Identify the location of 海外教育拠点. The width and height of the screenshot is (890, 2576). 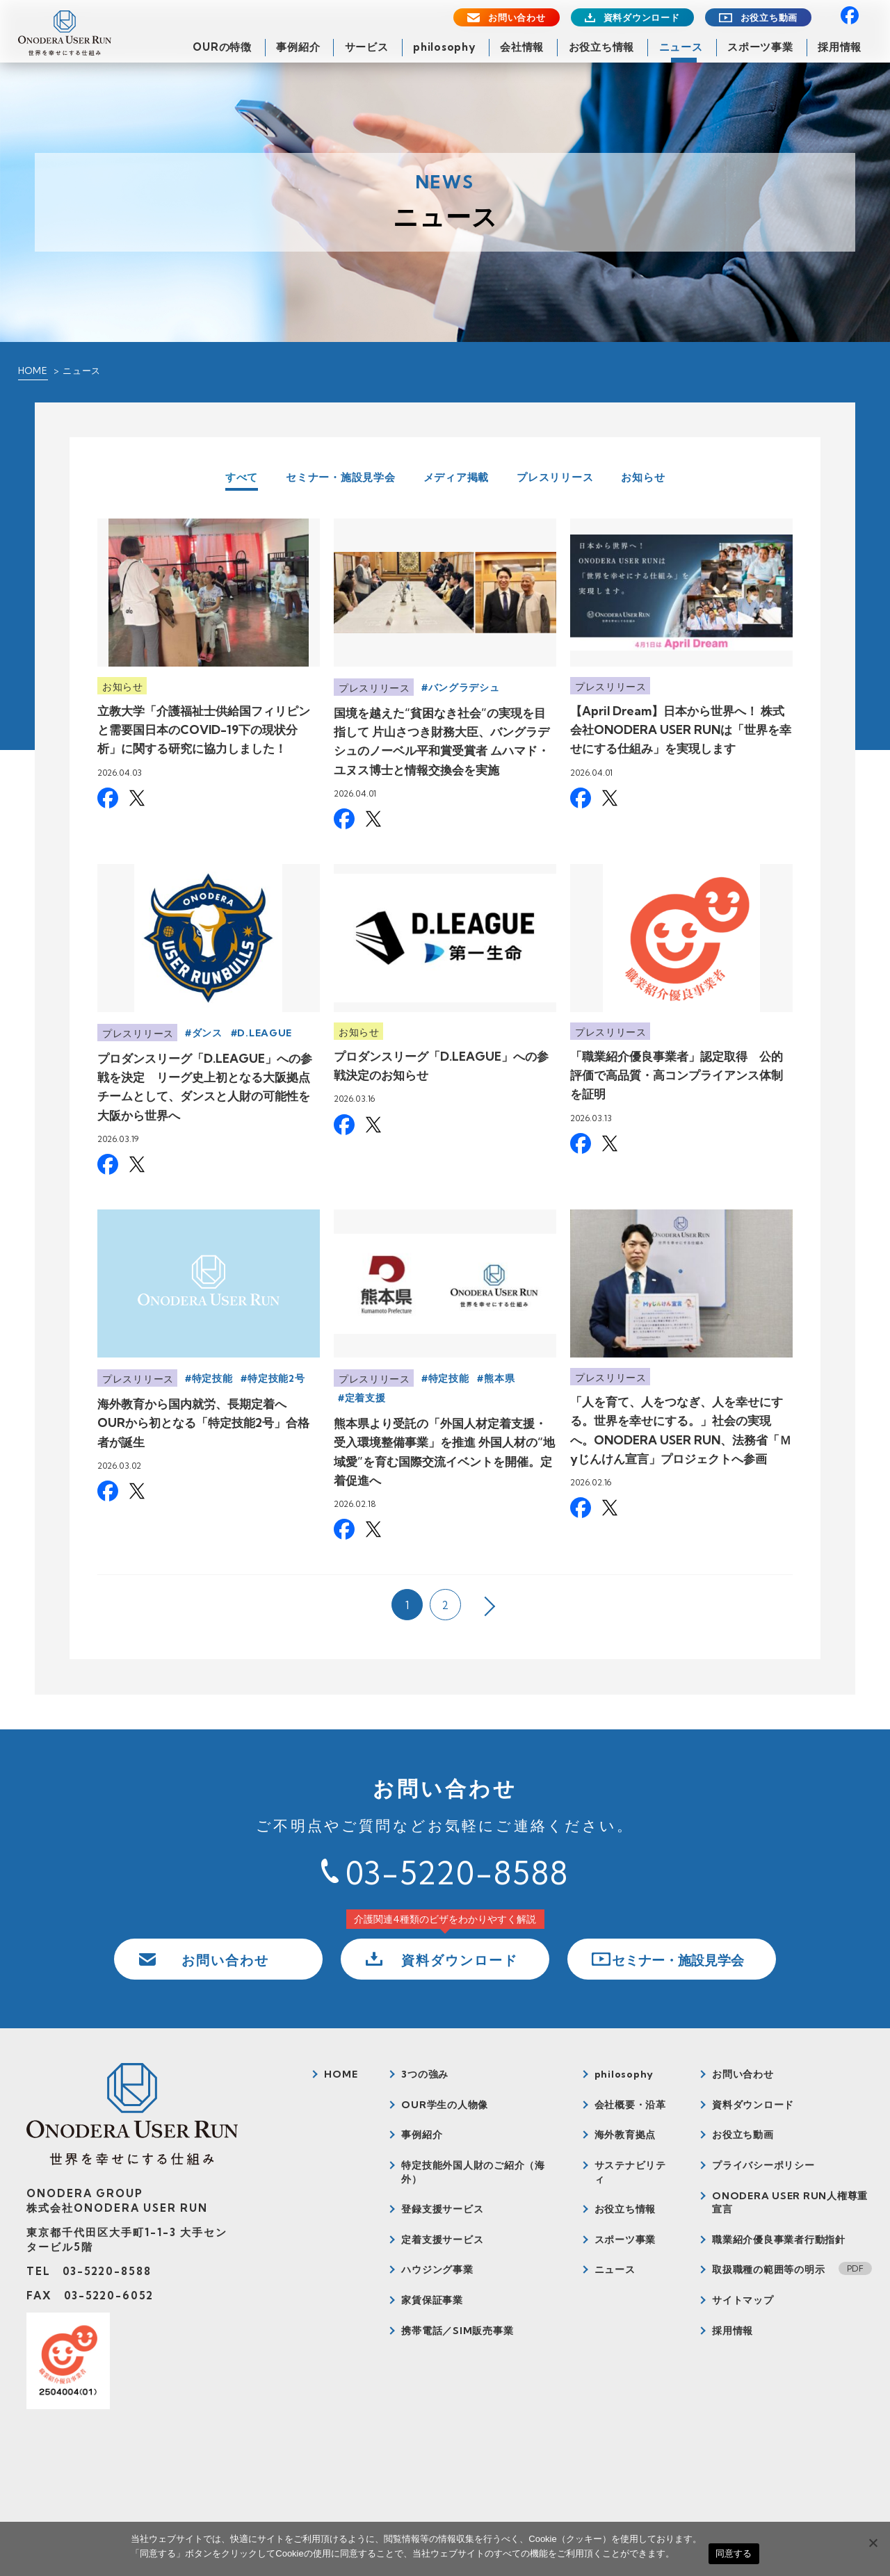
(625, 2134).